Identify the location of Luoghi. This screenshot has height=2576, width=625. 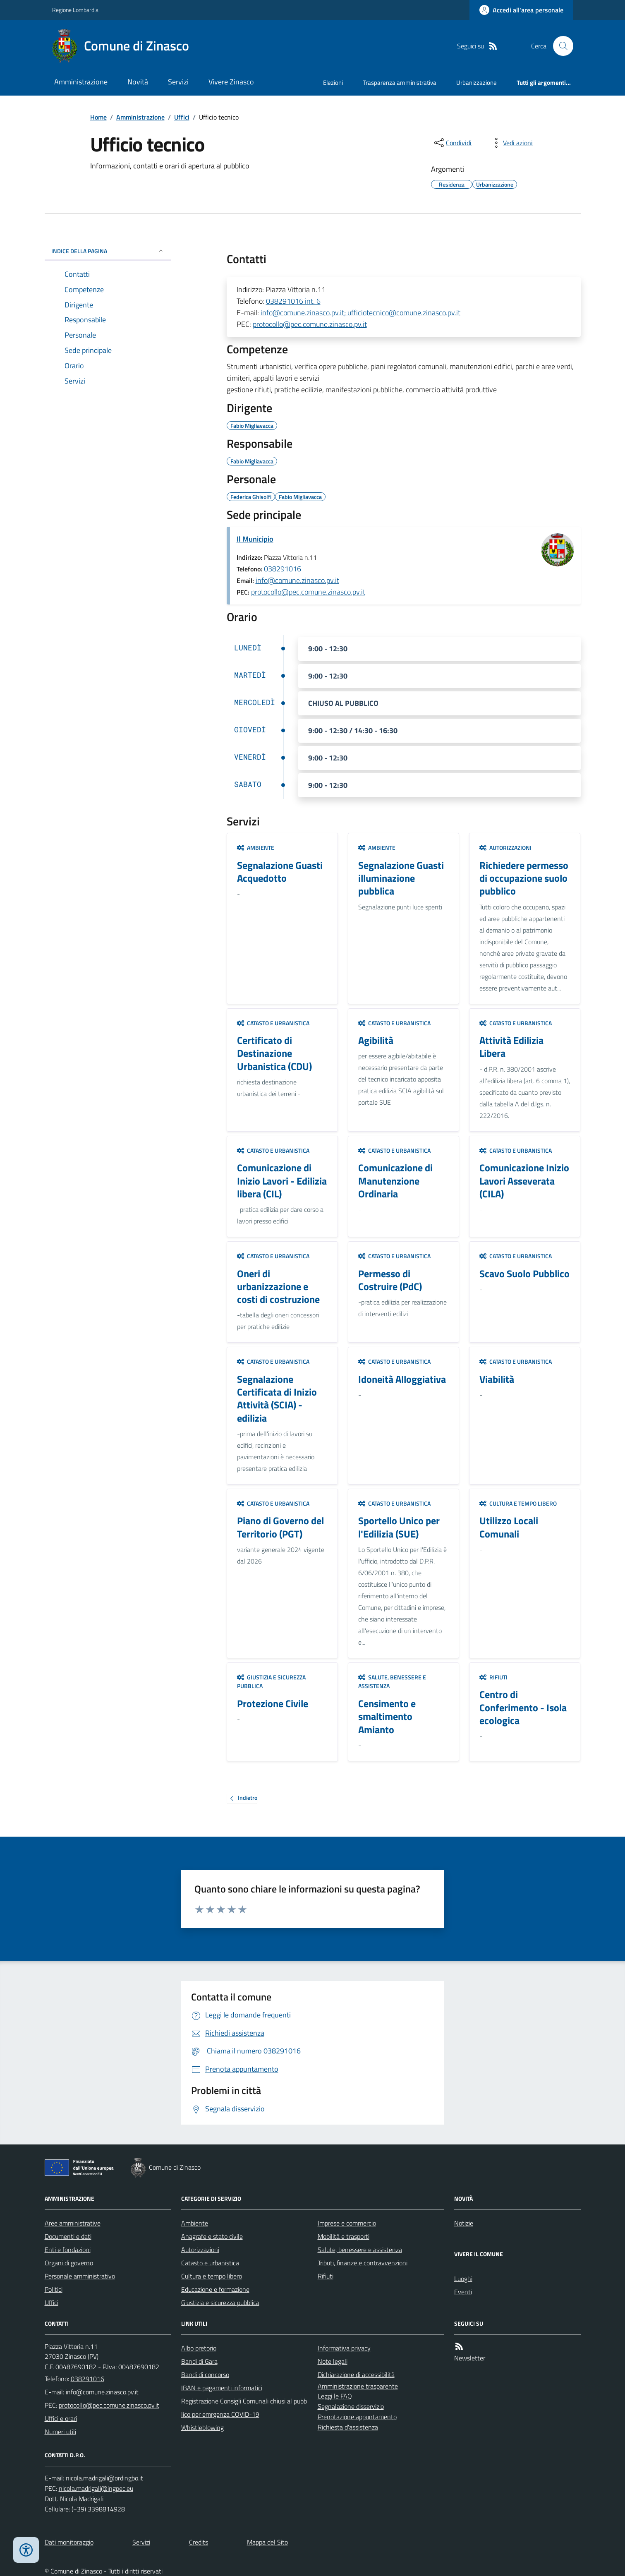
(463, 2278).